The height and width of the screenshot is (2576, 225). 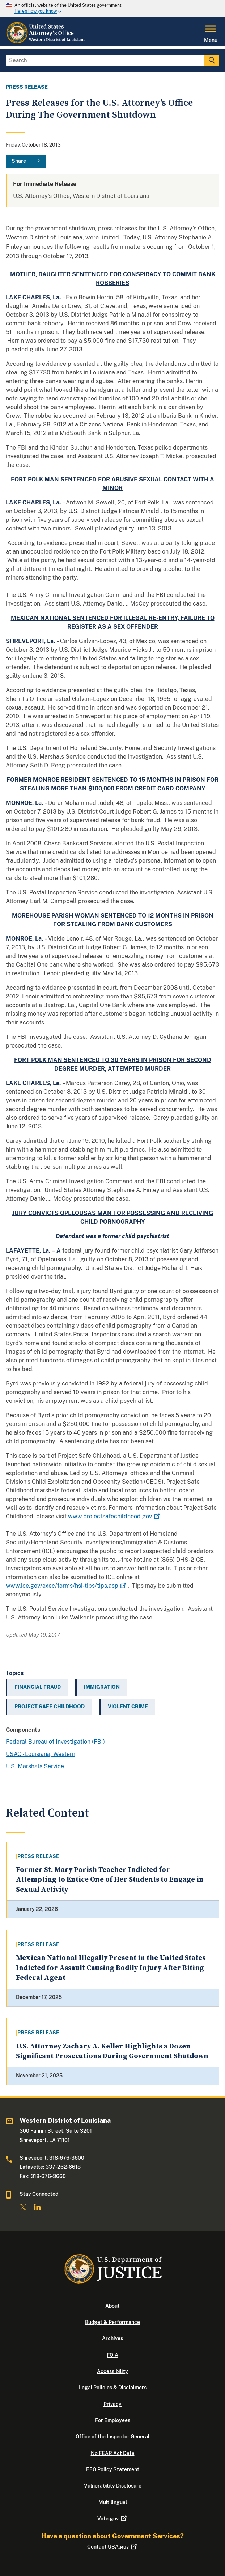 What do you see at coordinates (55, 1741) in the screenshot?
I see `Federal Bureau of Investigation (FBI)` at bounding box center [55, 1741].